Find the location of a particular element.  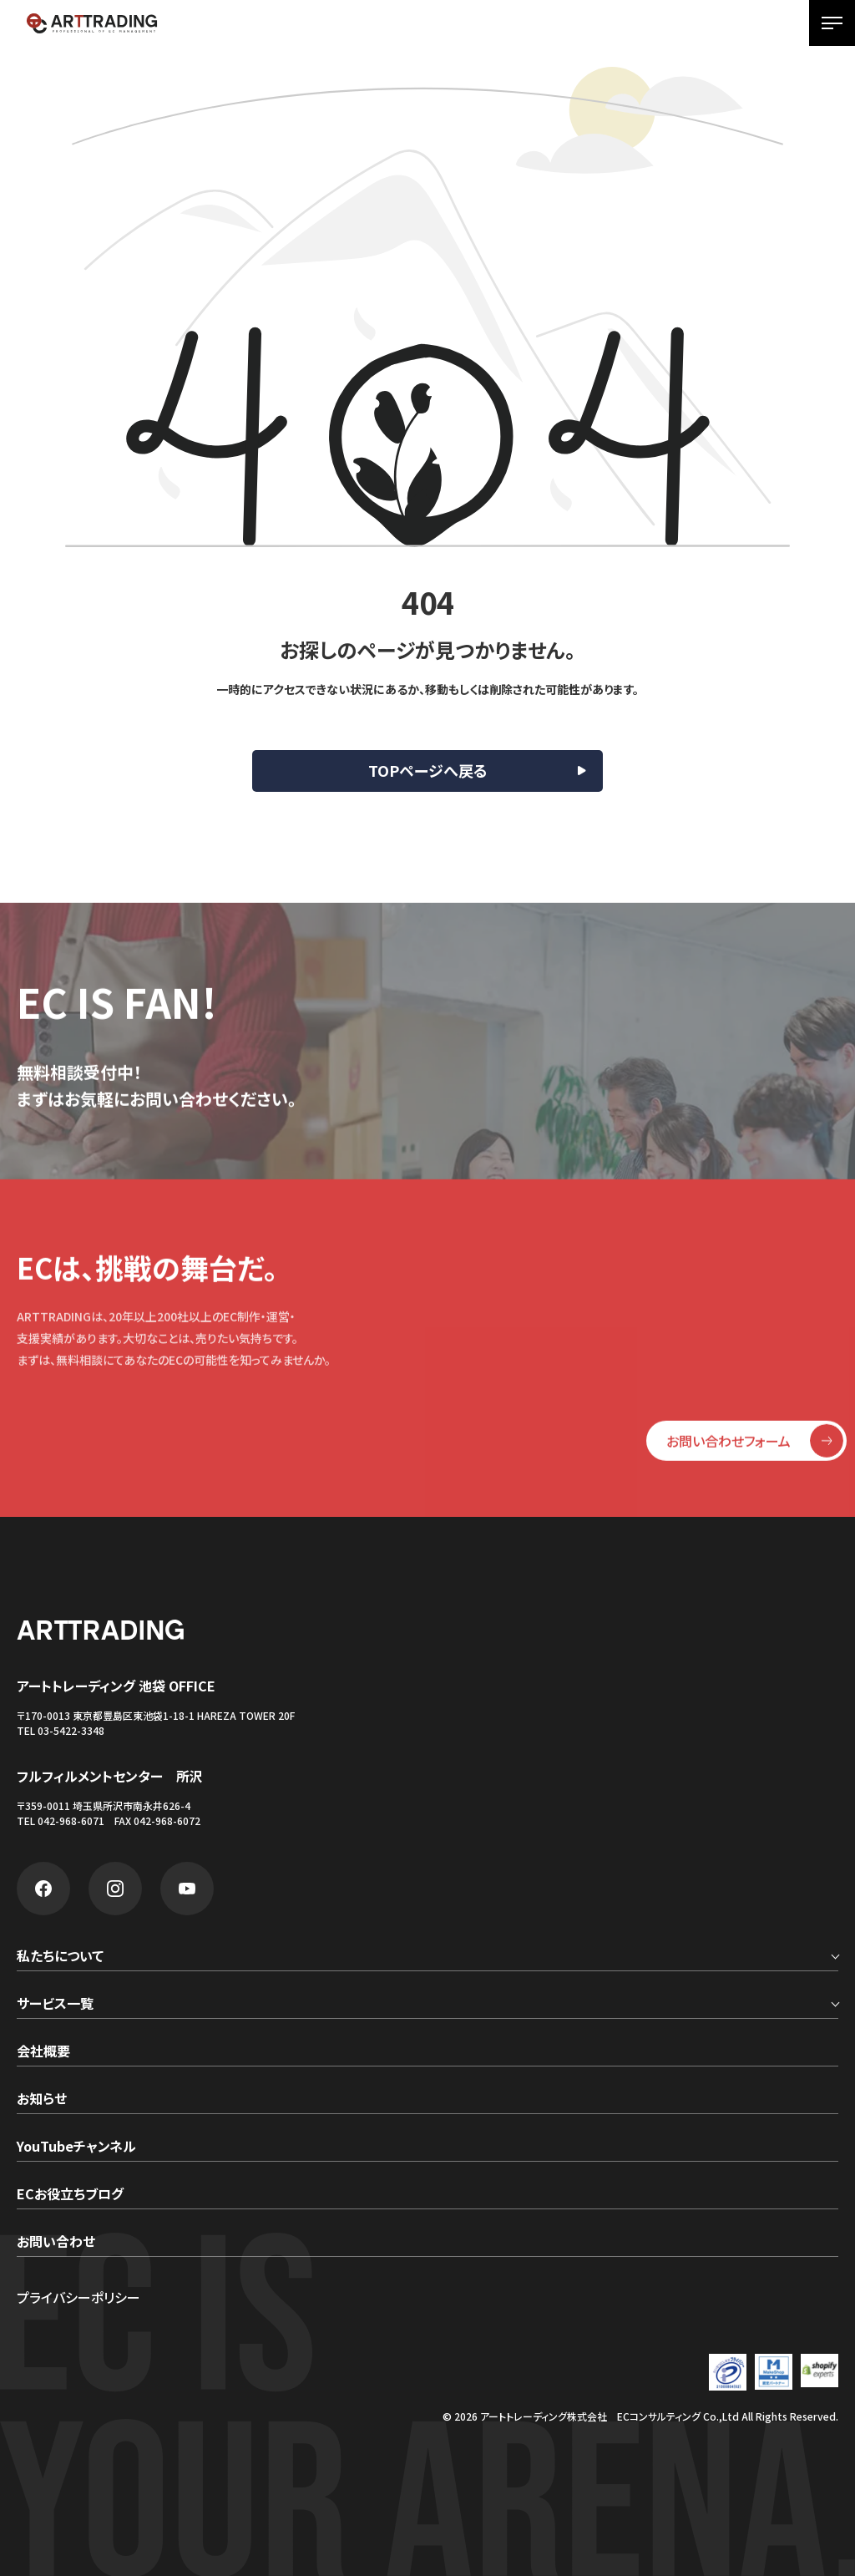

会社概要 is located at coordinates (43, 2052).